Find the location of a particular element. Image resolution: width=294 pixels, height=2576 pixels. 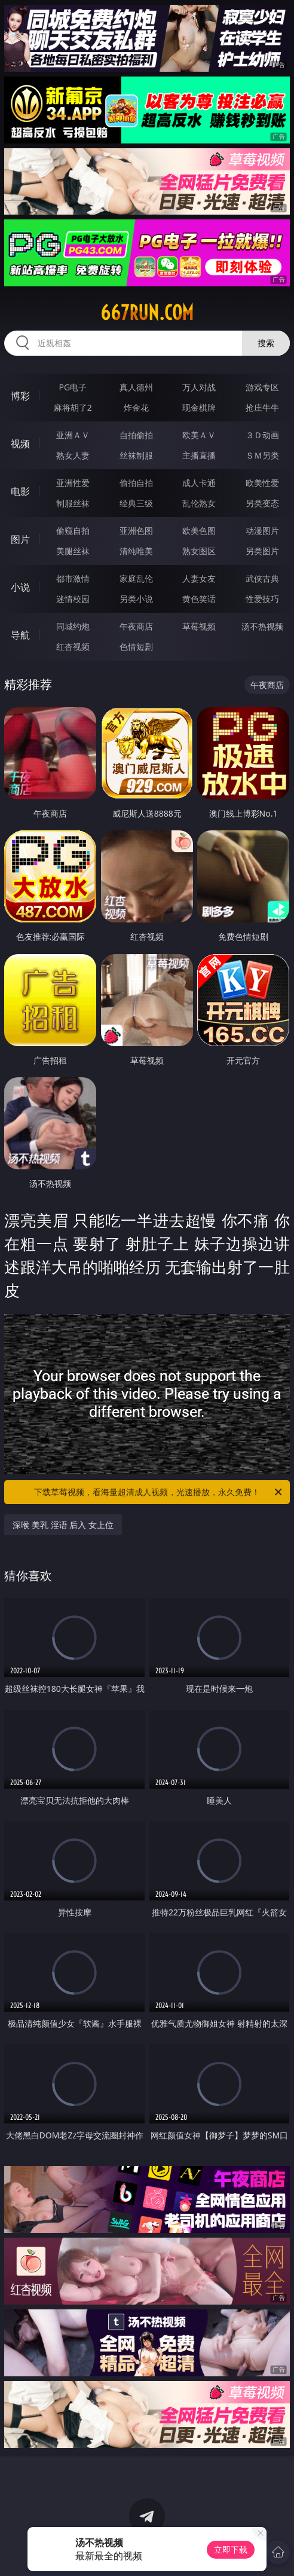

游戏专区 is located at coordinates (262, 387).